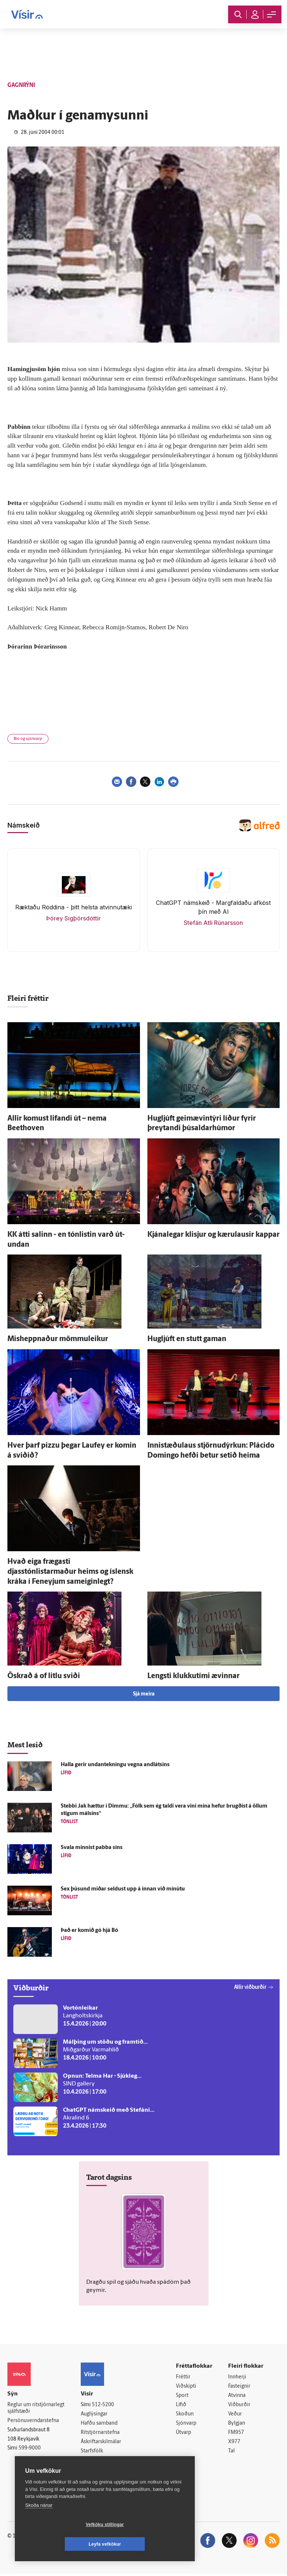 The height and width of the screenshot is (2576, 287). I want to click on 599-9000, so click(30, 2449).